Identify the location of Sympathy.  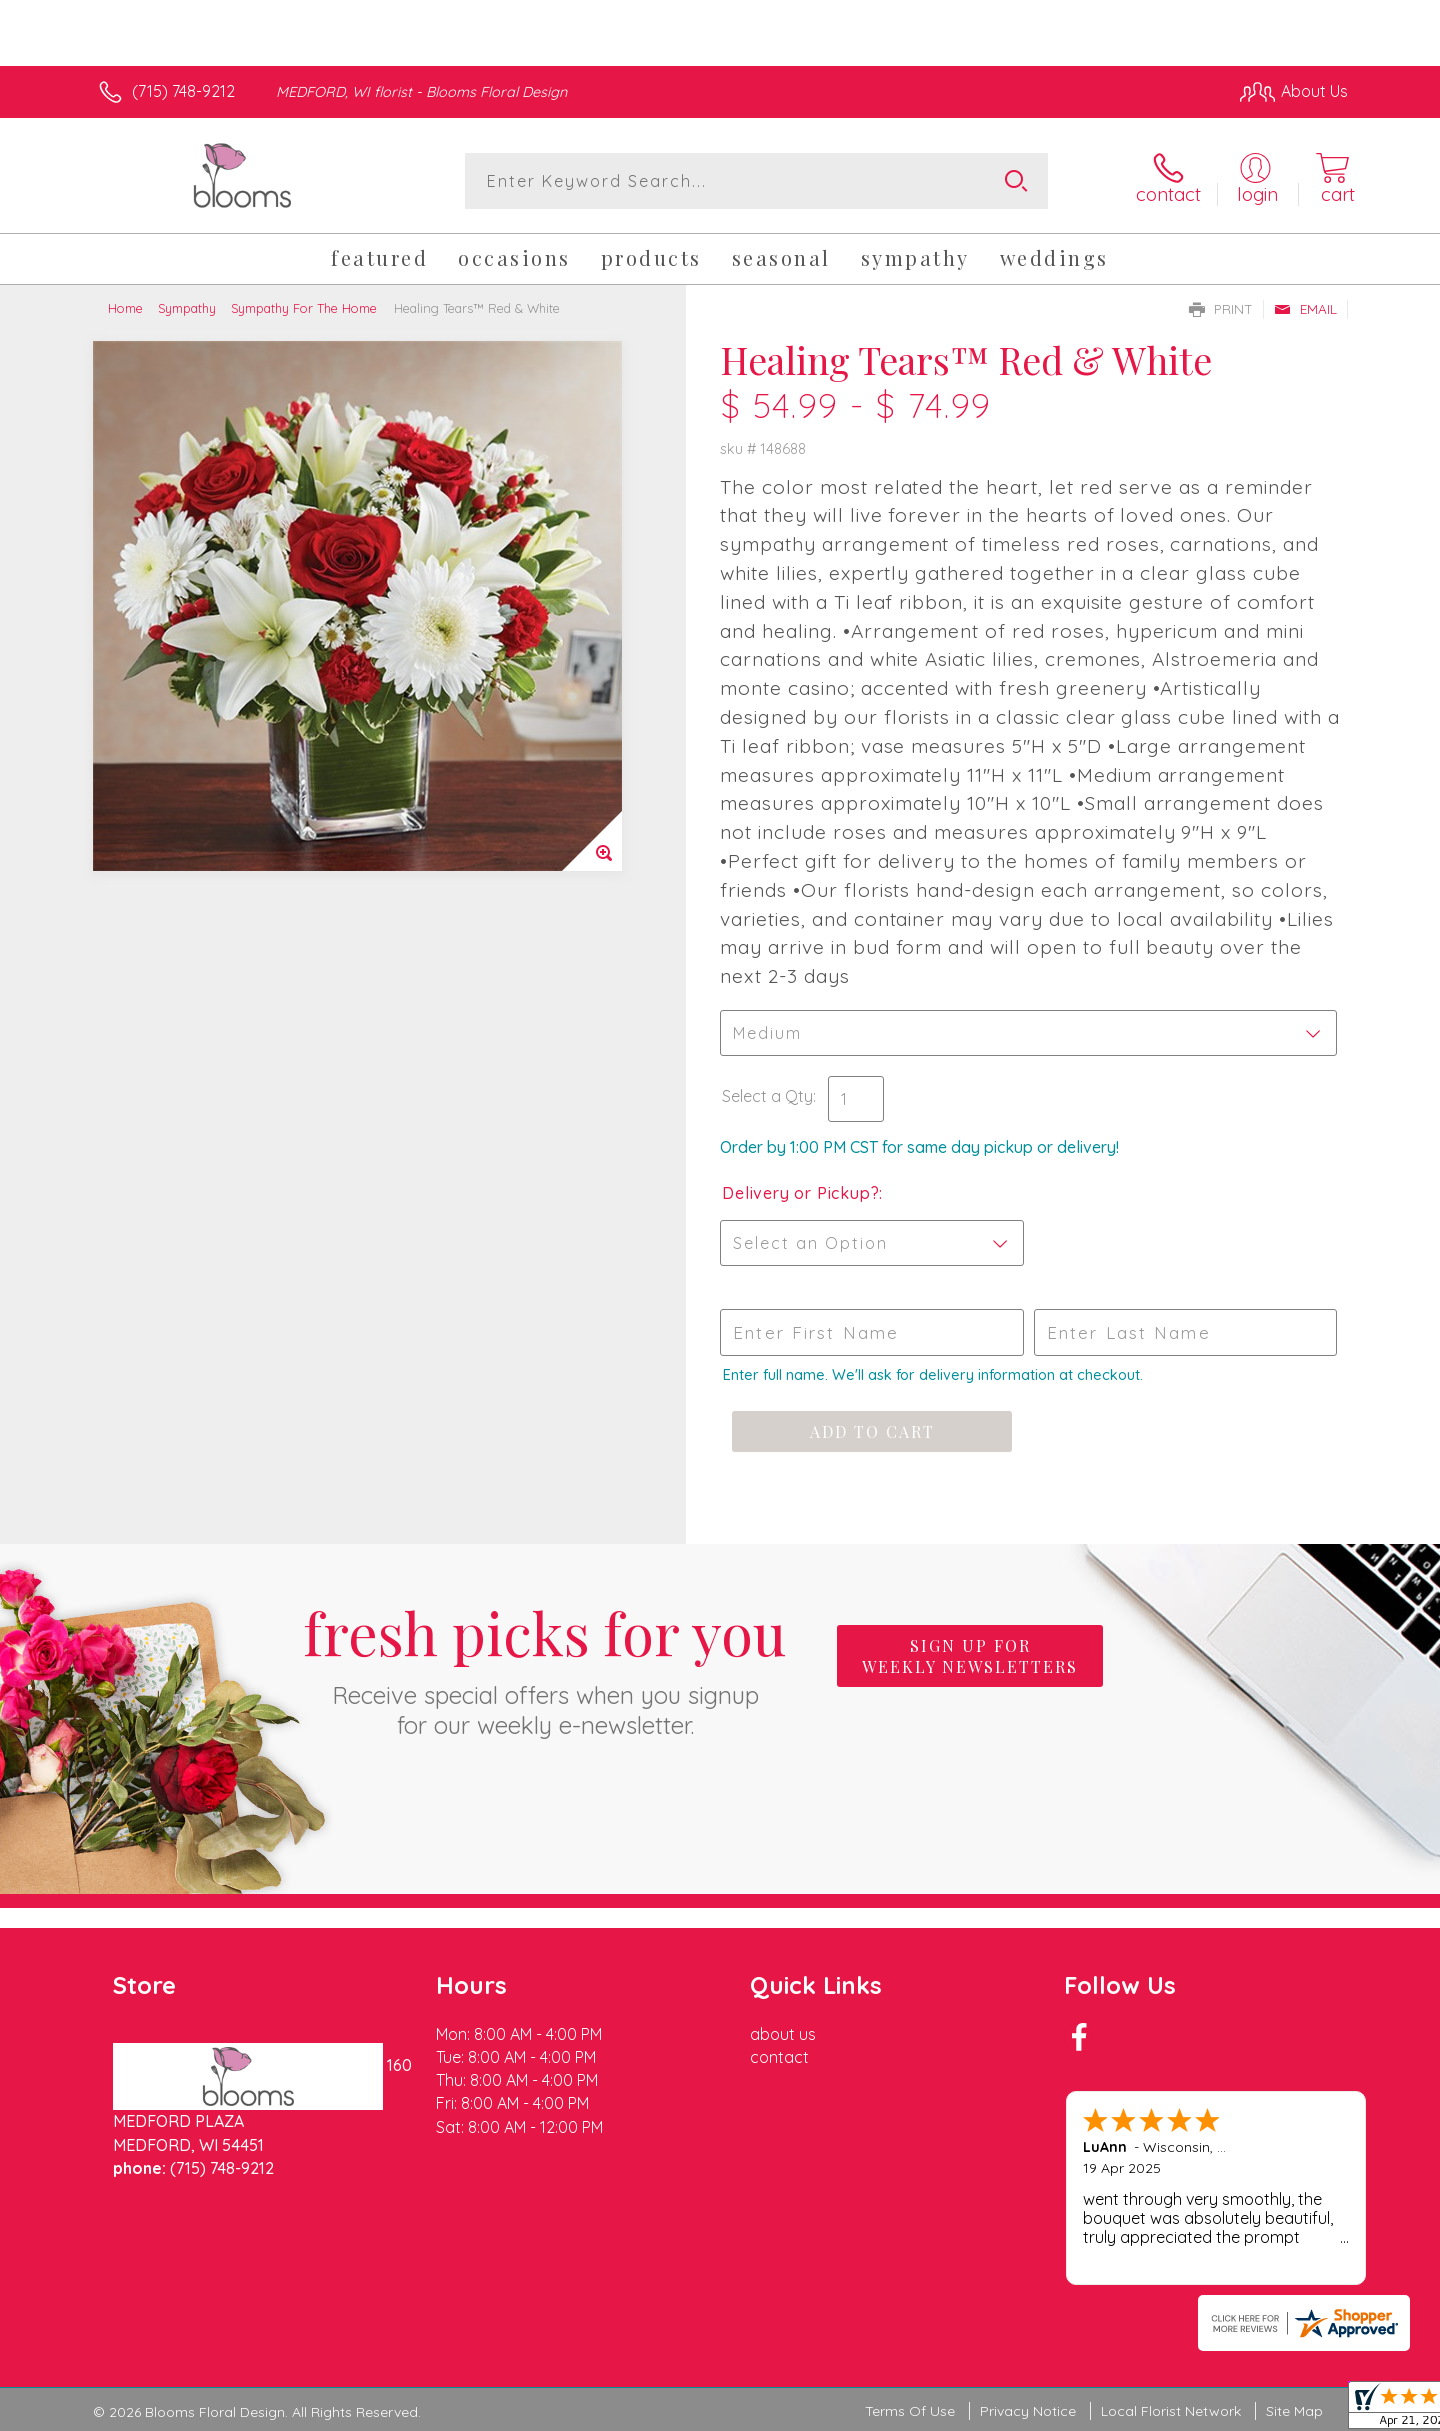
(187, 308).